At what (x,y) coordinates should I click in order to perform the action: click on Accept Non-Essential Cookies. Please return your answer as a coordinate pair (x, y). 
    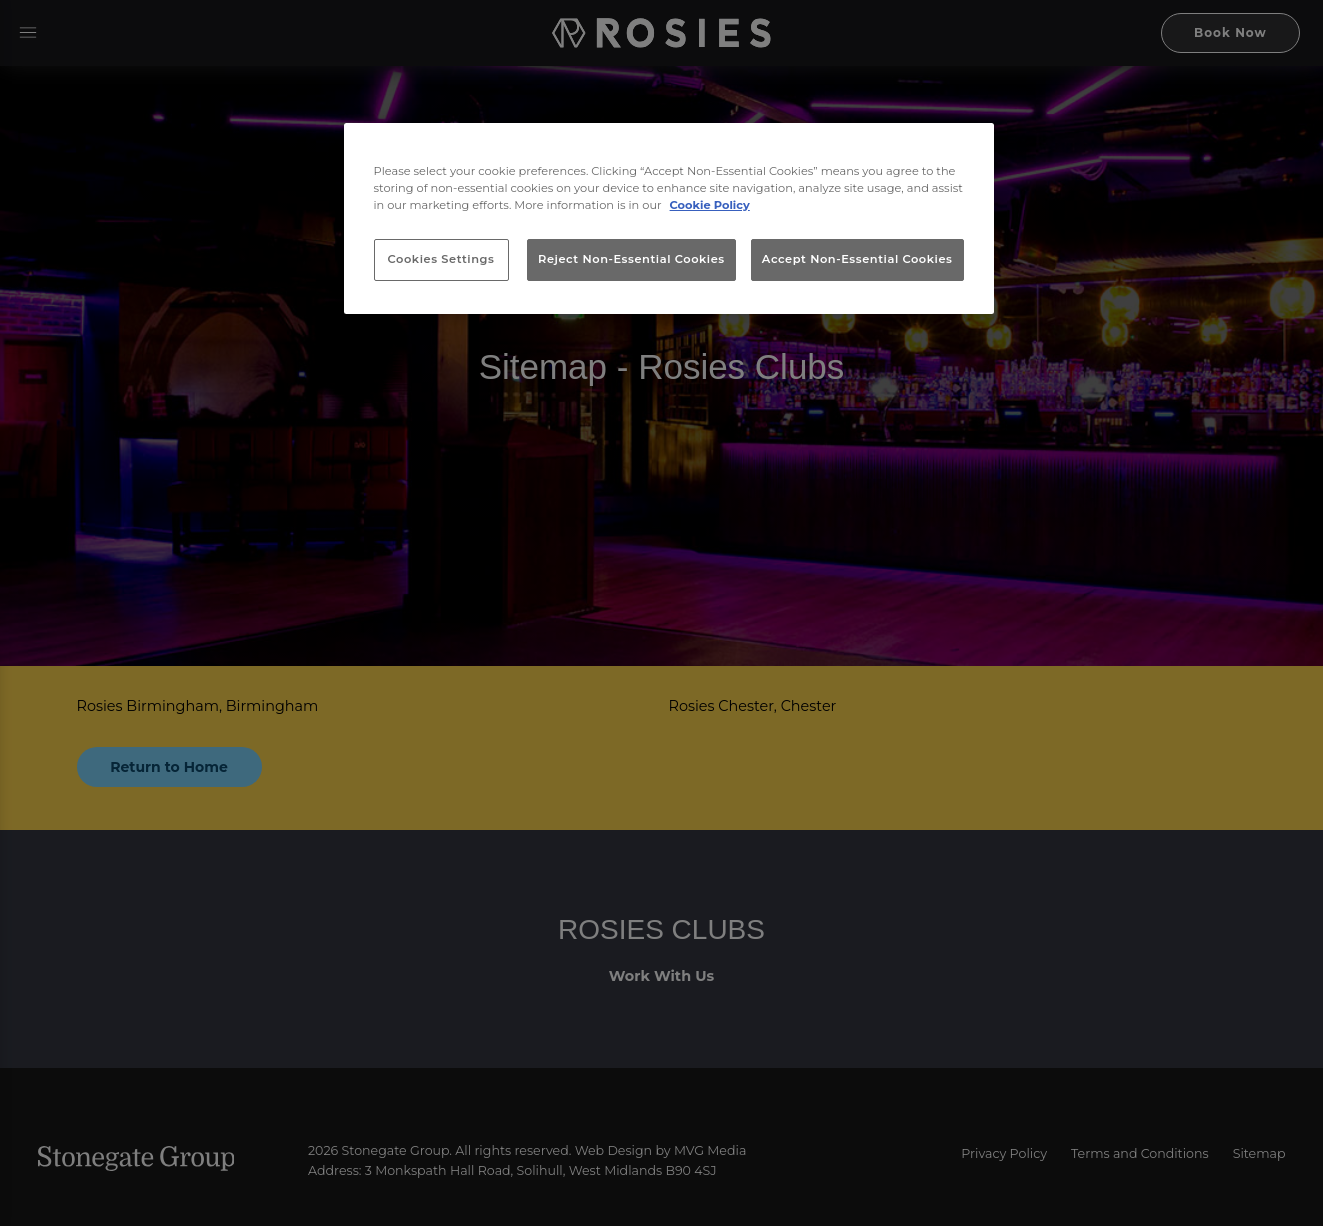
    Looking at the image, I should click on (857, 259).